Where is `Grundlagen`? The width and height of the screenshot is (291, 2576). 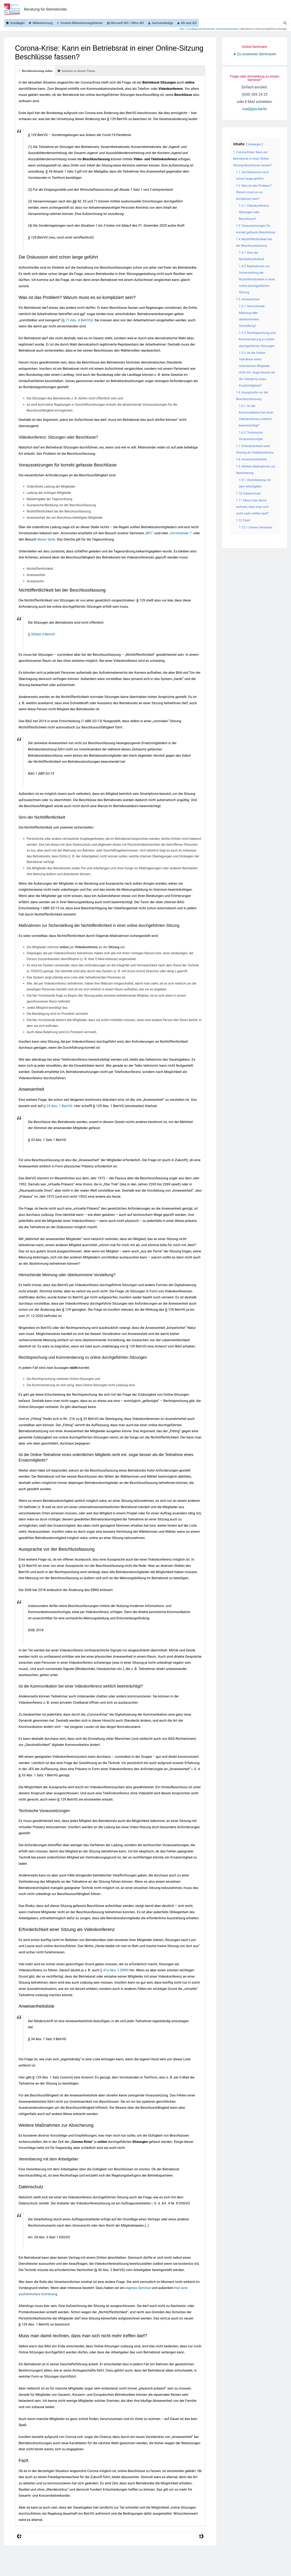
Grundlagen is located at coordinates (17, 23).